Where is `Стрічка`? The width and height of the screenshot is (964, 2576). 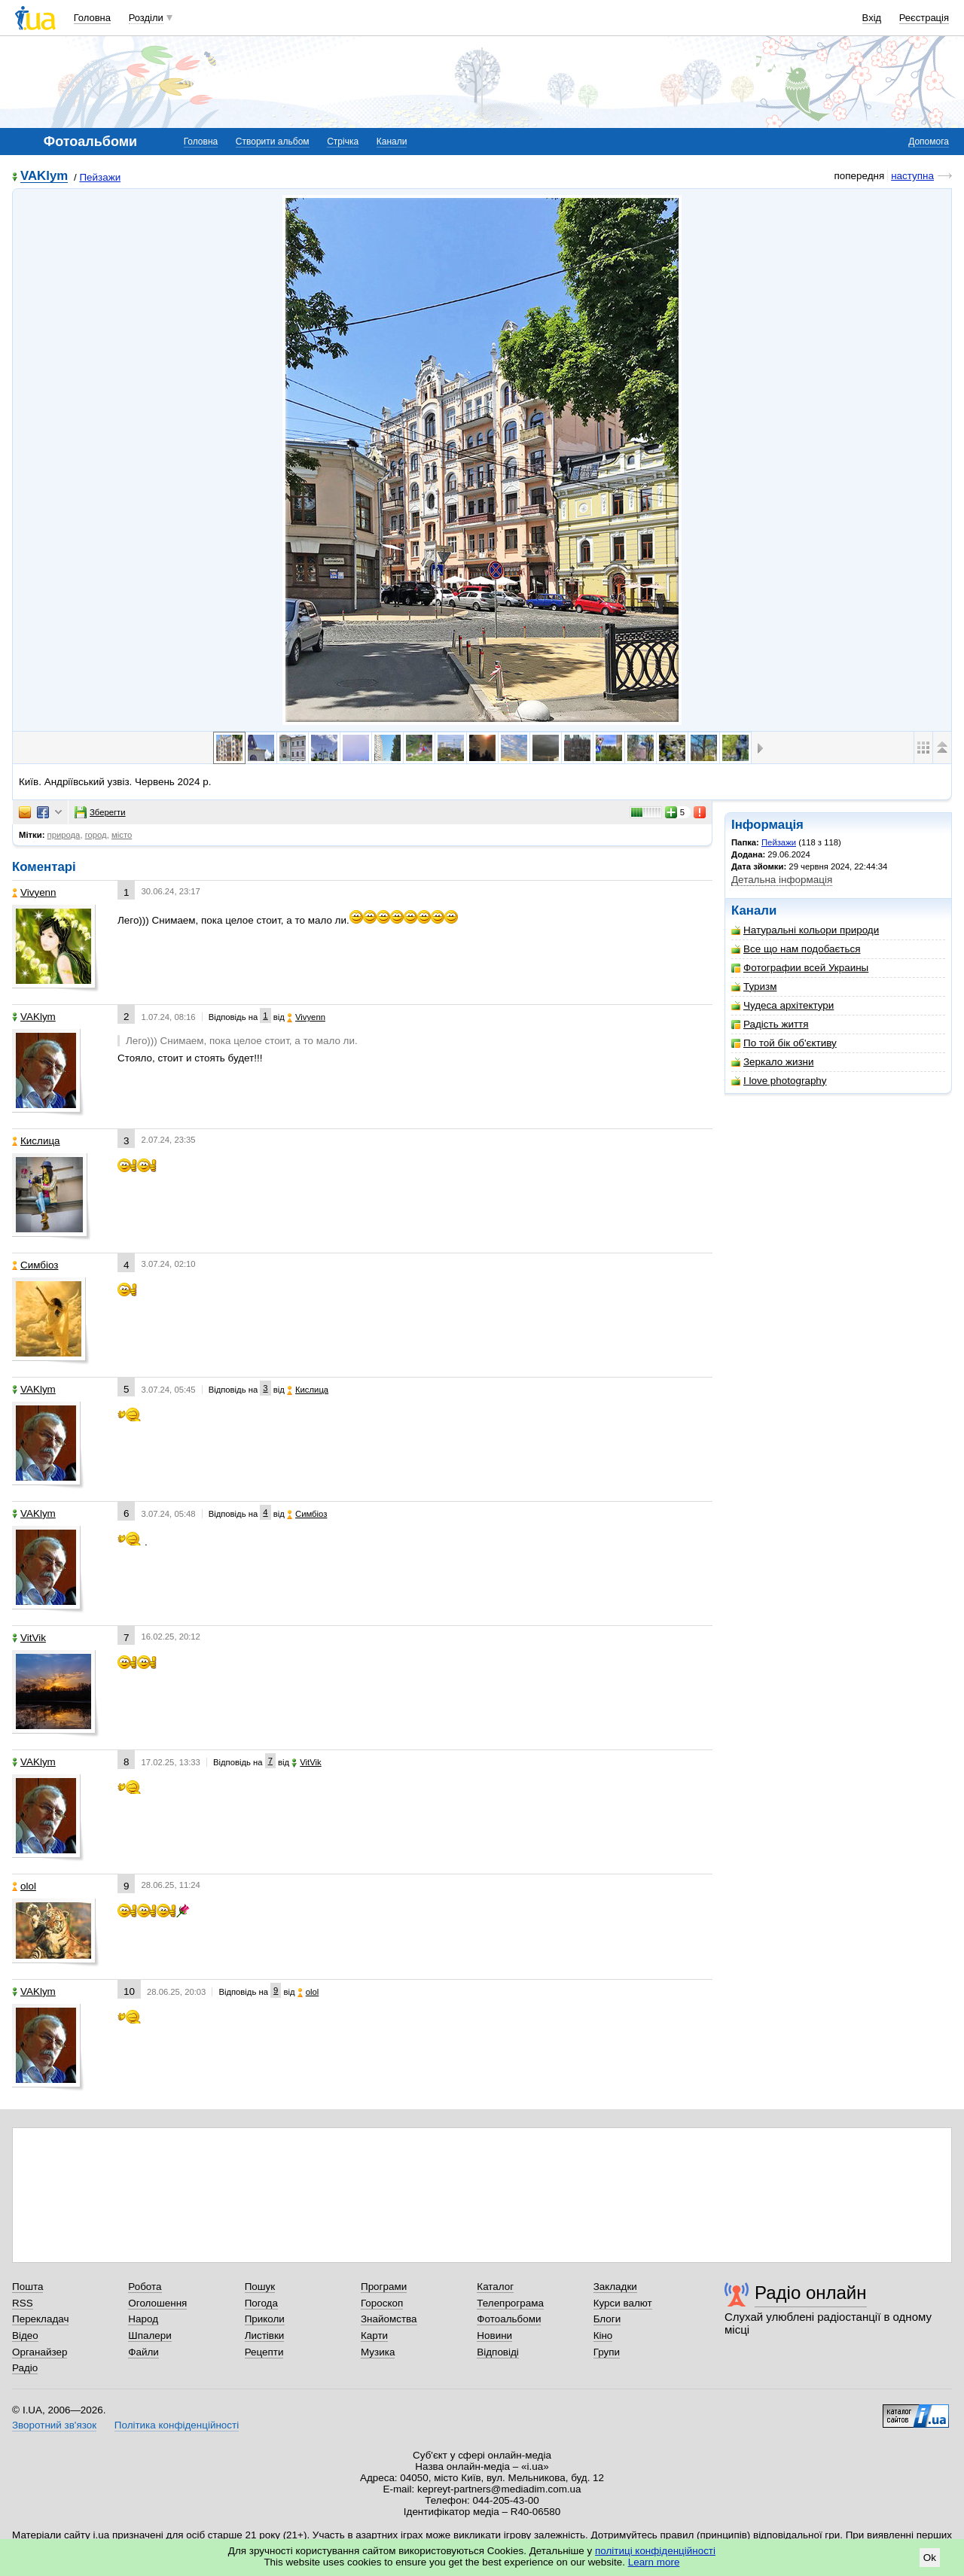
Стрічка is located at coordinates (342, 141).